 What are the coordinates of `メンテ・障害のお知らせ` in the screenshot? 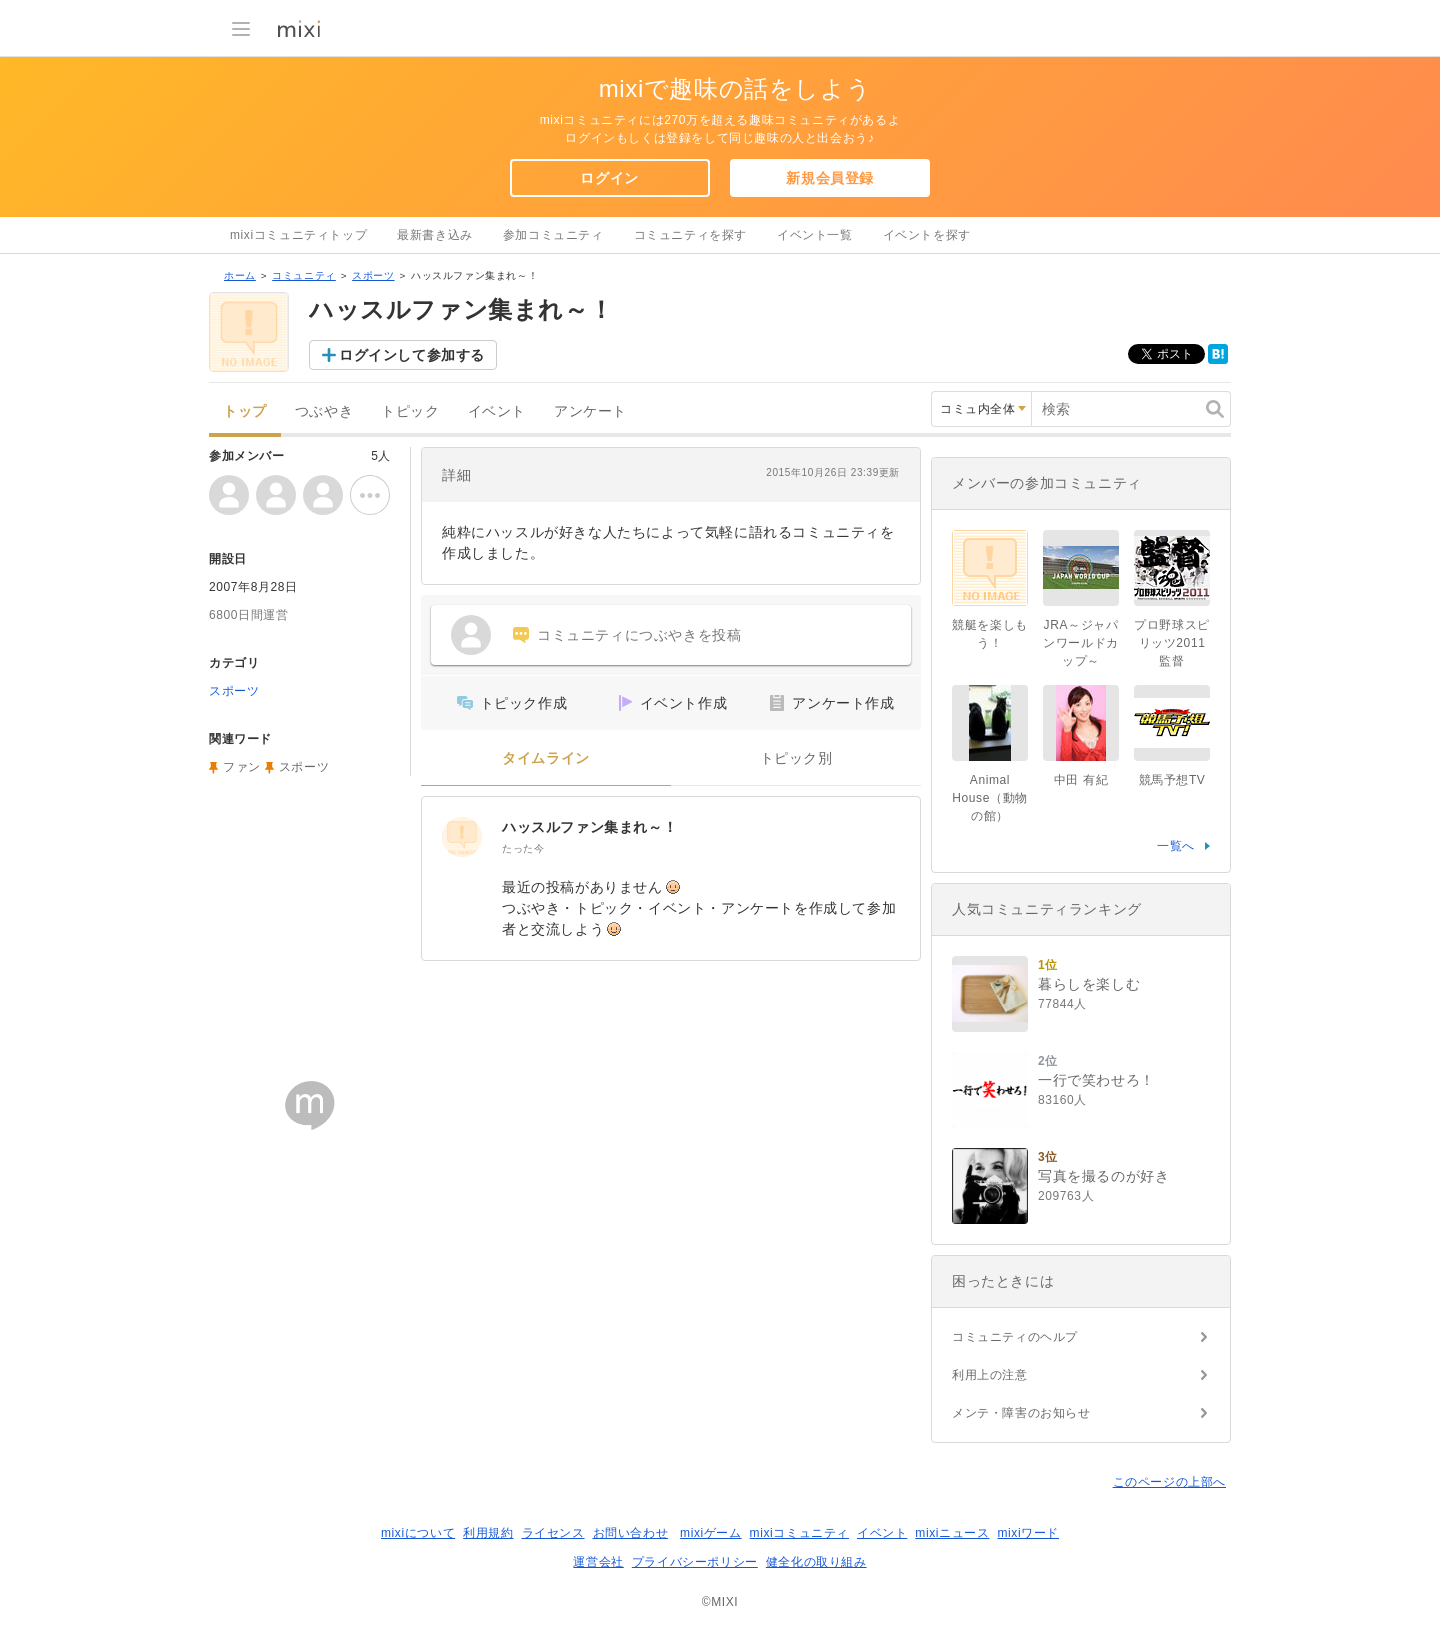 It's located at (1021, 1413).